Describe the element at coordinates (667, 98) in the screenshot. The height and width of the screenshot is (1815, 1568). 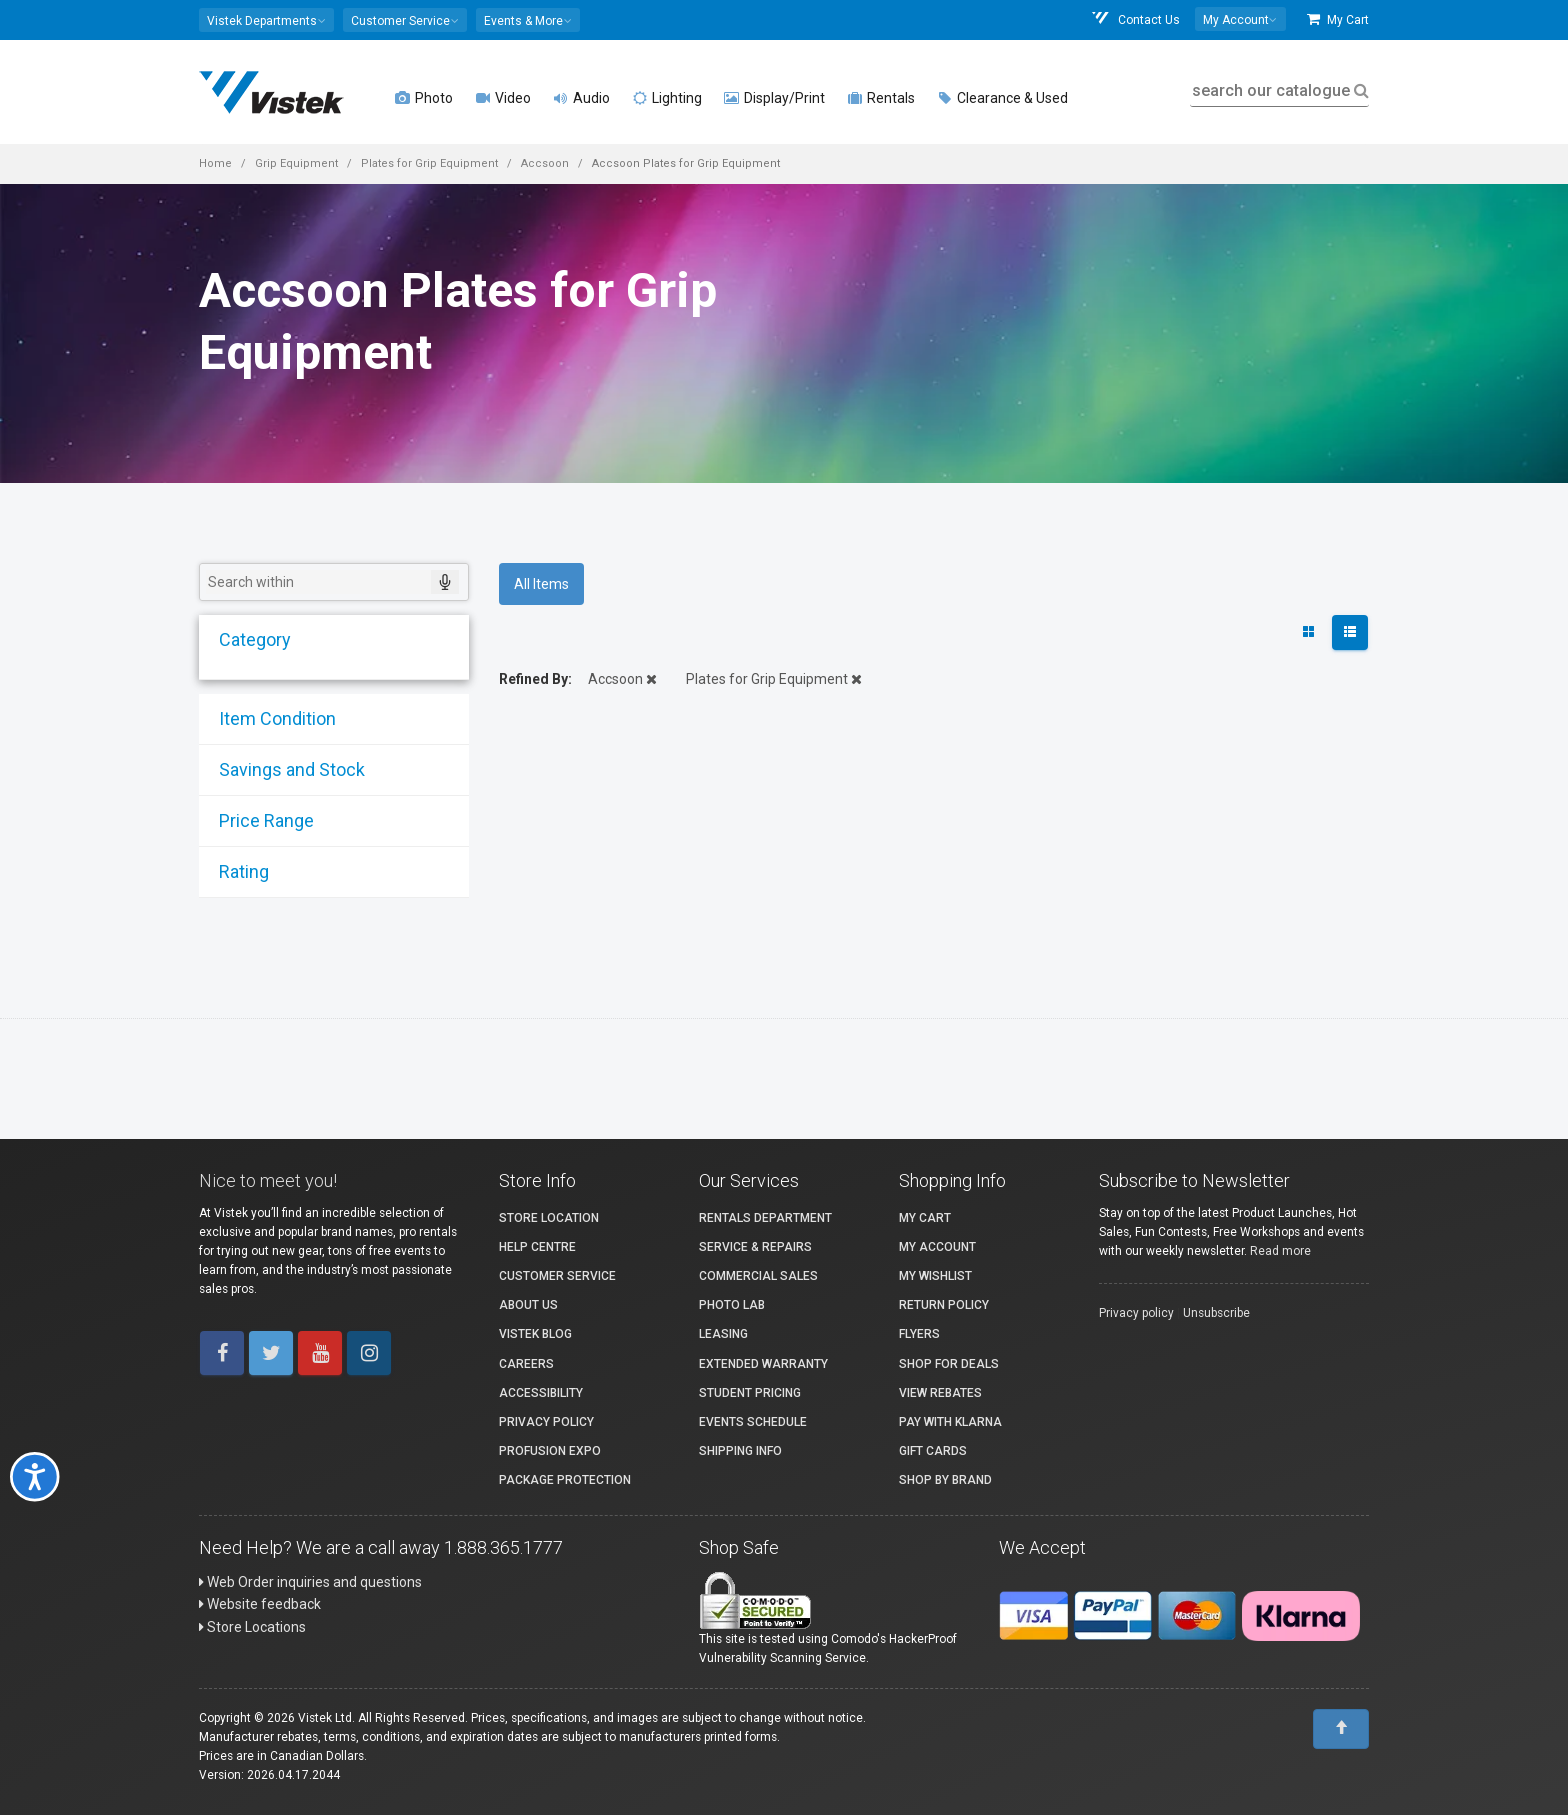
I see `Lighting` at that location.